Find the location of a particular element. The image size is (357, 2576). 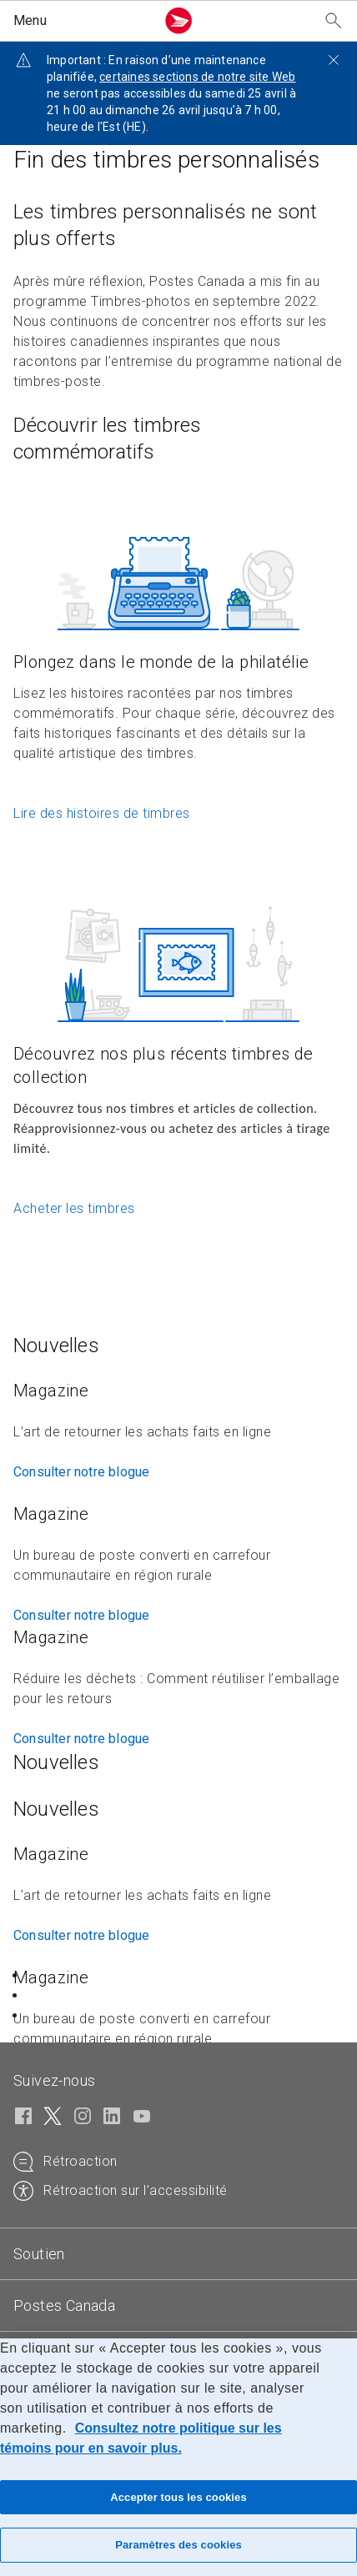

Paramètres des cookies is located at coordinates (178, 2544).